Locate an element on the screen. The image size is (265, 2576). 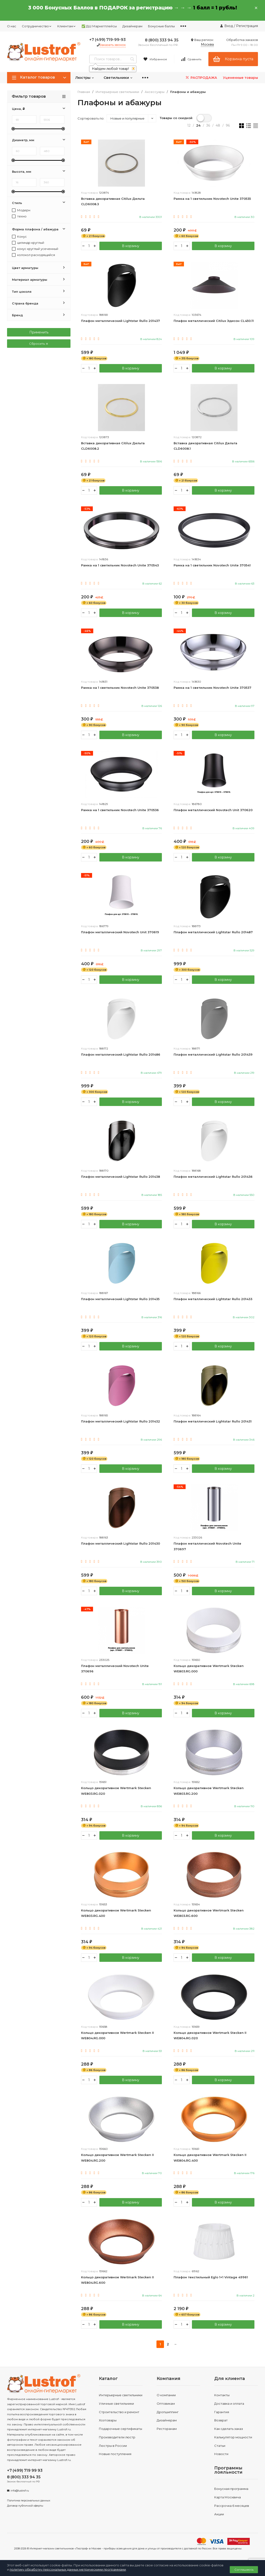
+7 (499) 719 99 93 is located at coordinates (25, 2474).